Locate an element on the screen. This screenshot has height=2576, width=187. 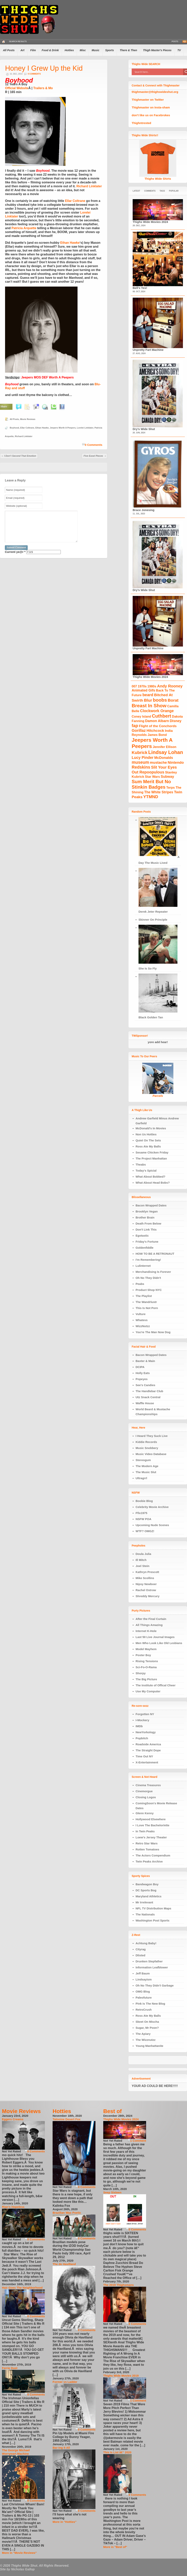
The Project Manhattan is located at coordinates (151, 1158).